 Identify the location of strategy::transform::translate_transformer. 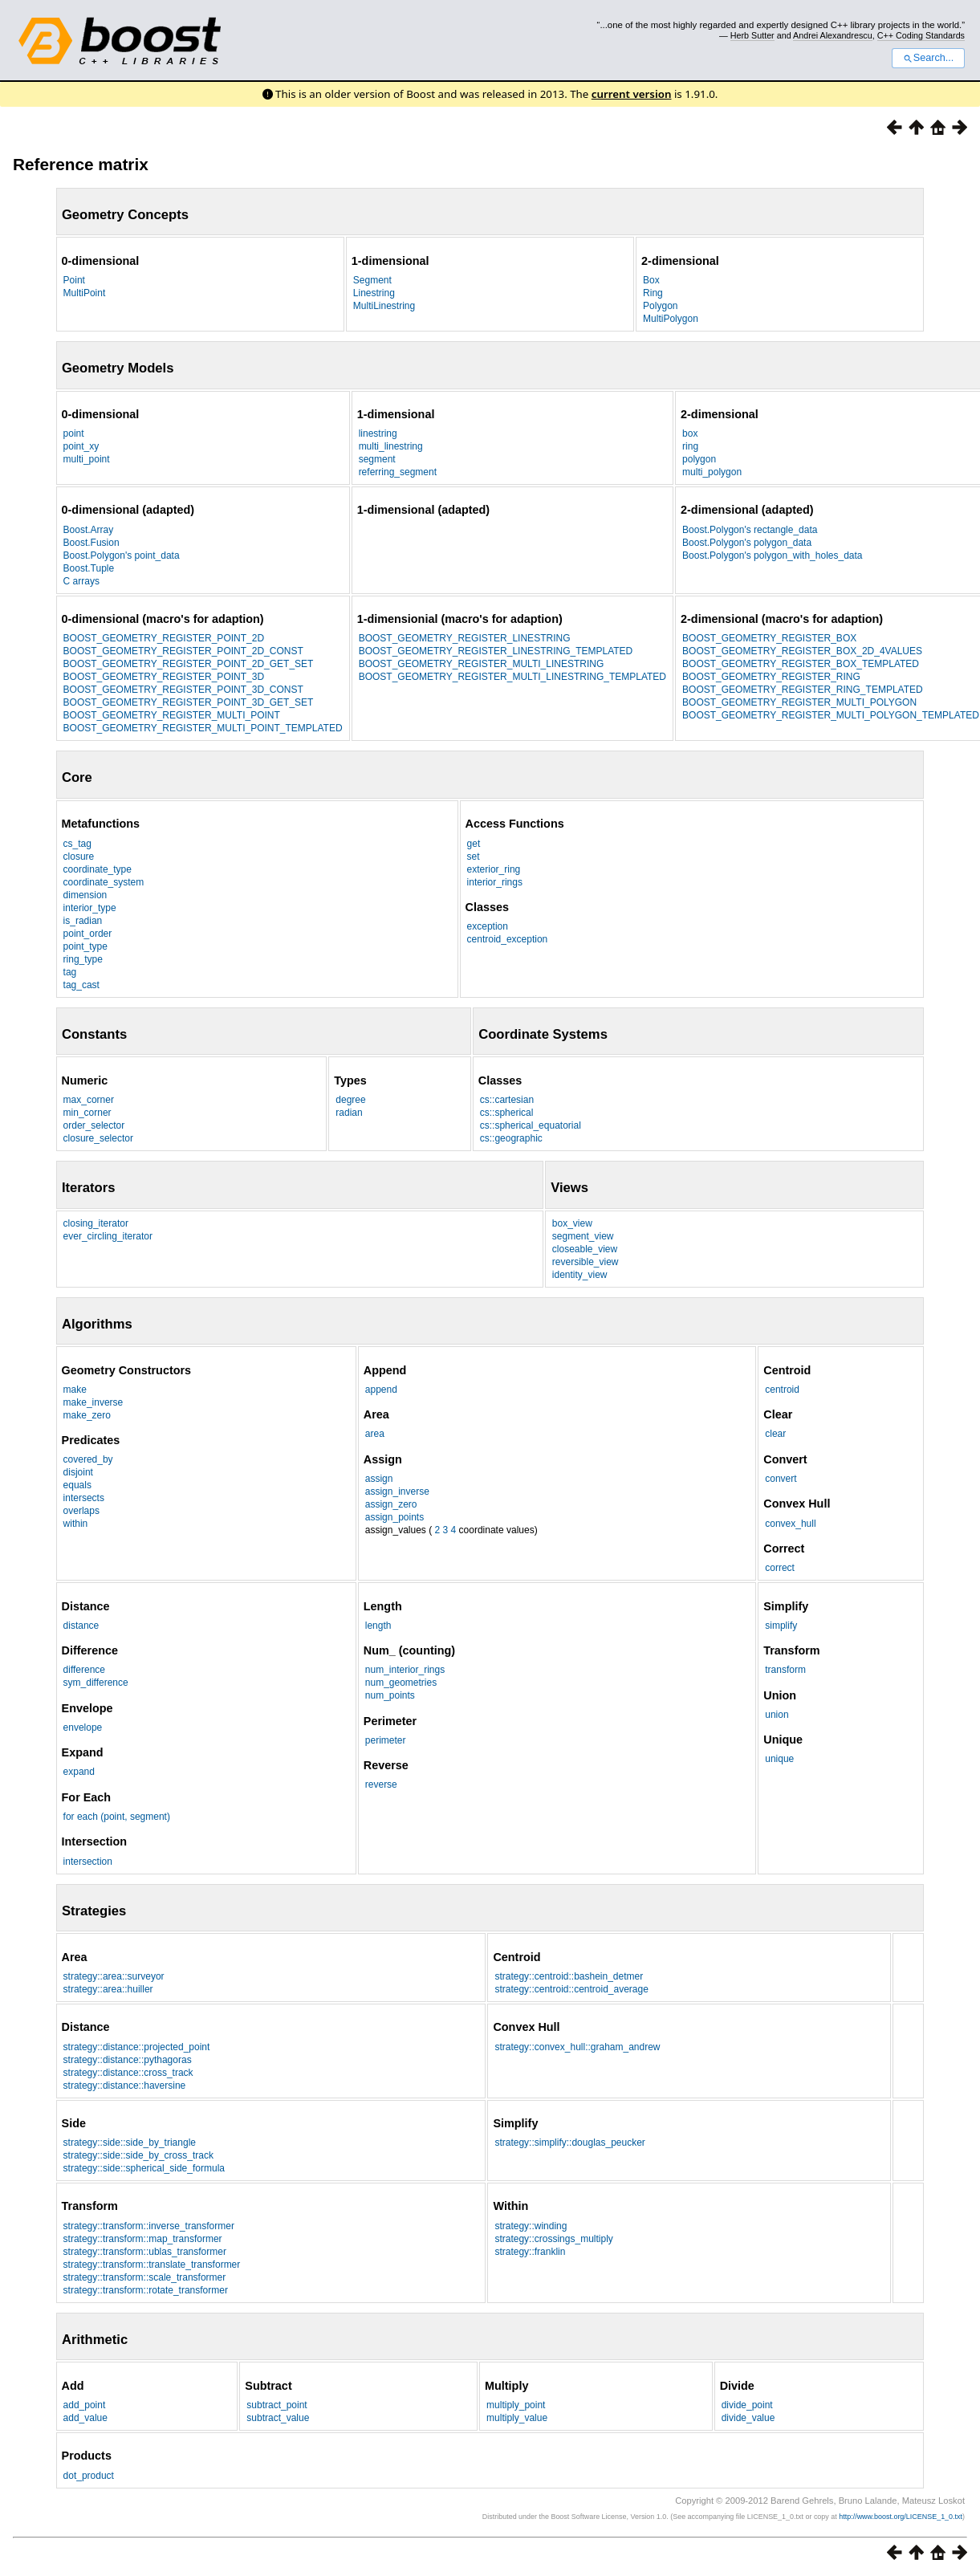
(152, 2264).